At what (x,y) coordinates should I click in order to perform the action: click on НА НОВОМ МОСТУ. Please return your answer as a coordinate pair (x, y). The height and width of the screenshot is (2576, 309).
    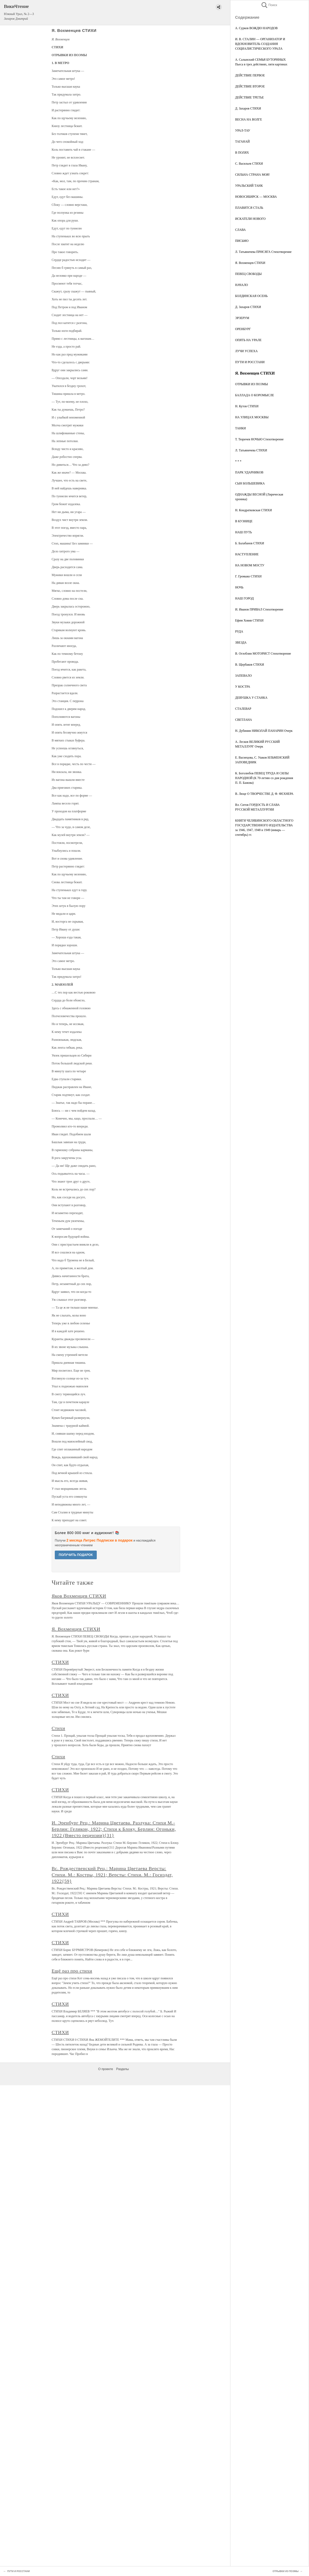
    Looking at the image, I should click on (249, 565).